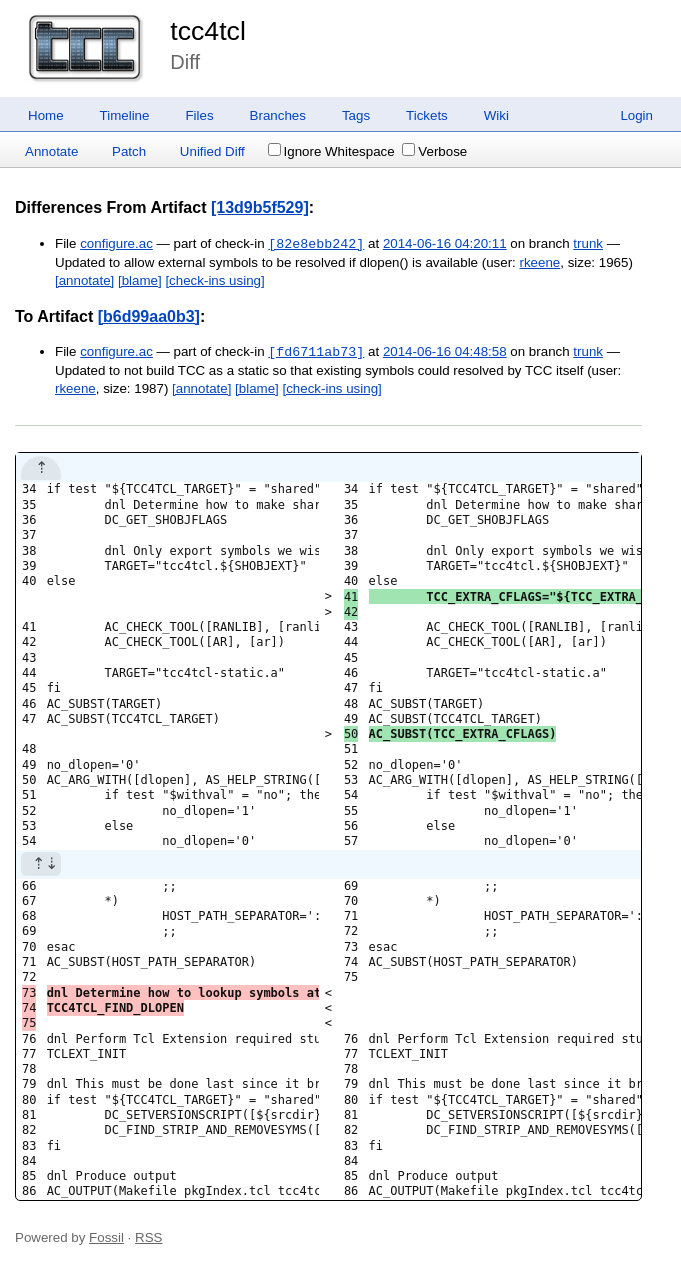 The height and width of the screenshot is (1275, 681). What do you see at coordinates (445, 244) in the screenshot?
I see `2014-06-16 04:20:11` at bounding box center [445, 244].